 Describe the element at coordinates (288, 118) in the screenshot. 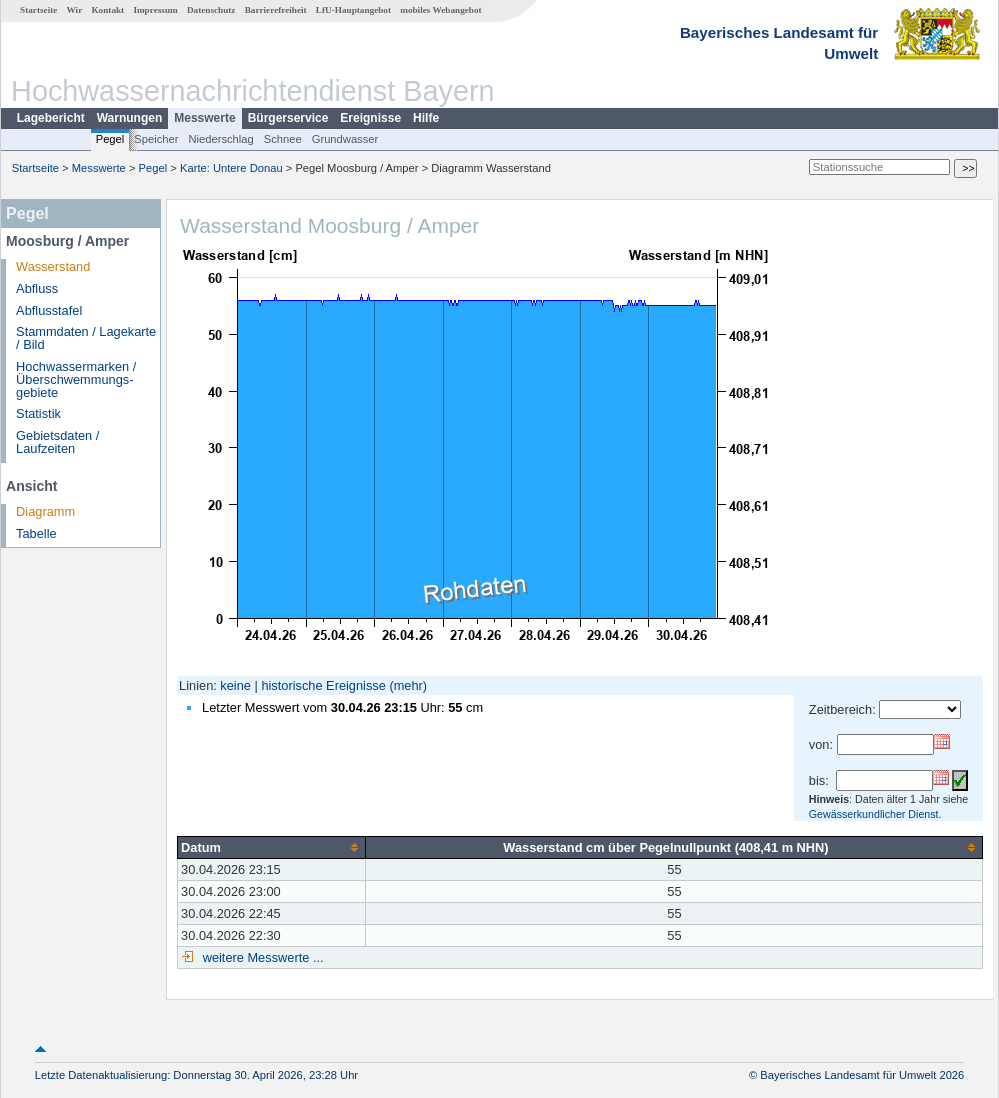

I see `Bürgerservice` at that location.